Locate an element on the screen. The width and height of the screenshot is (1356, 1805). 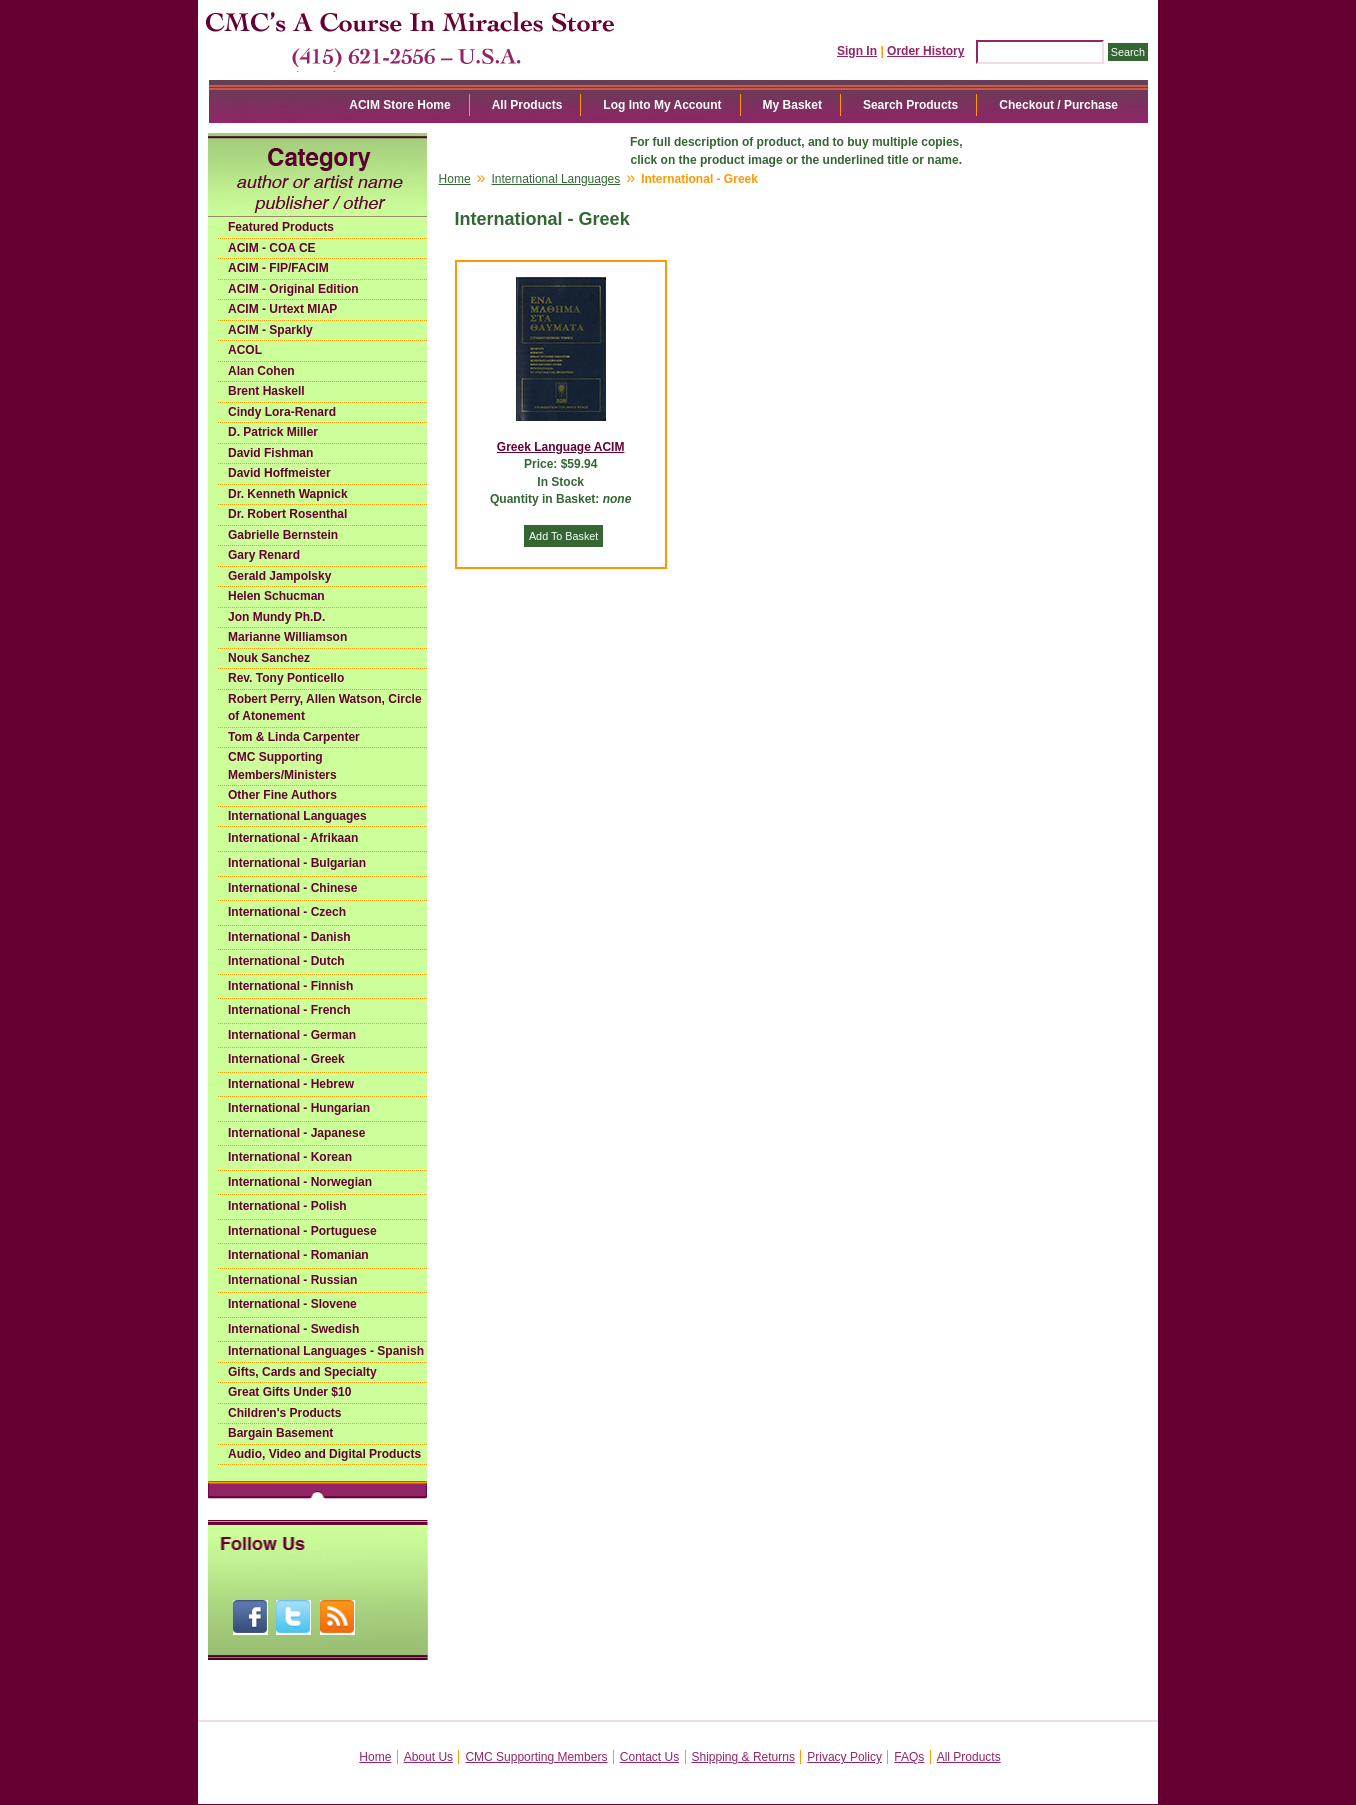
Gabrielle Bernstein is located at coordinates (283, 535).